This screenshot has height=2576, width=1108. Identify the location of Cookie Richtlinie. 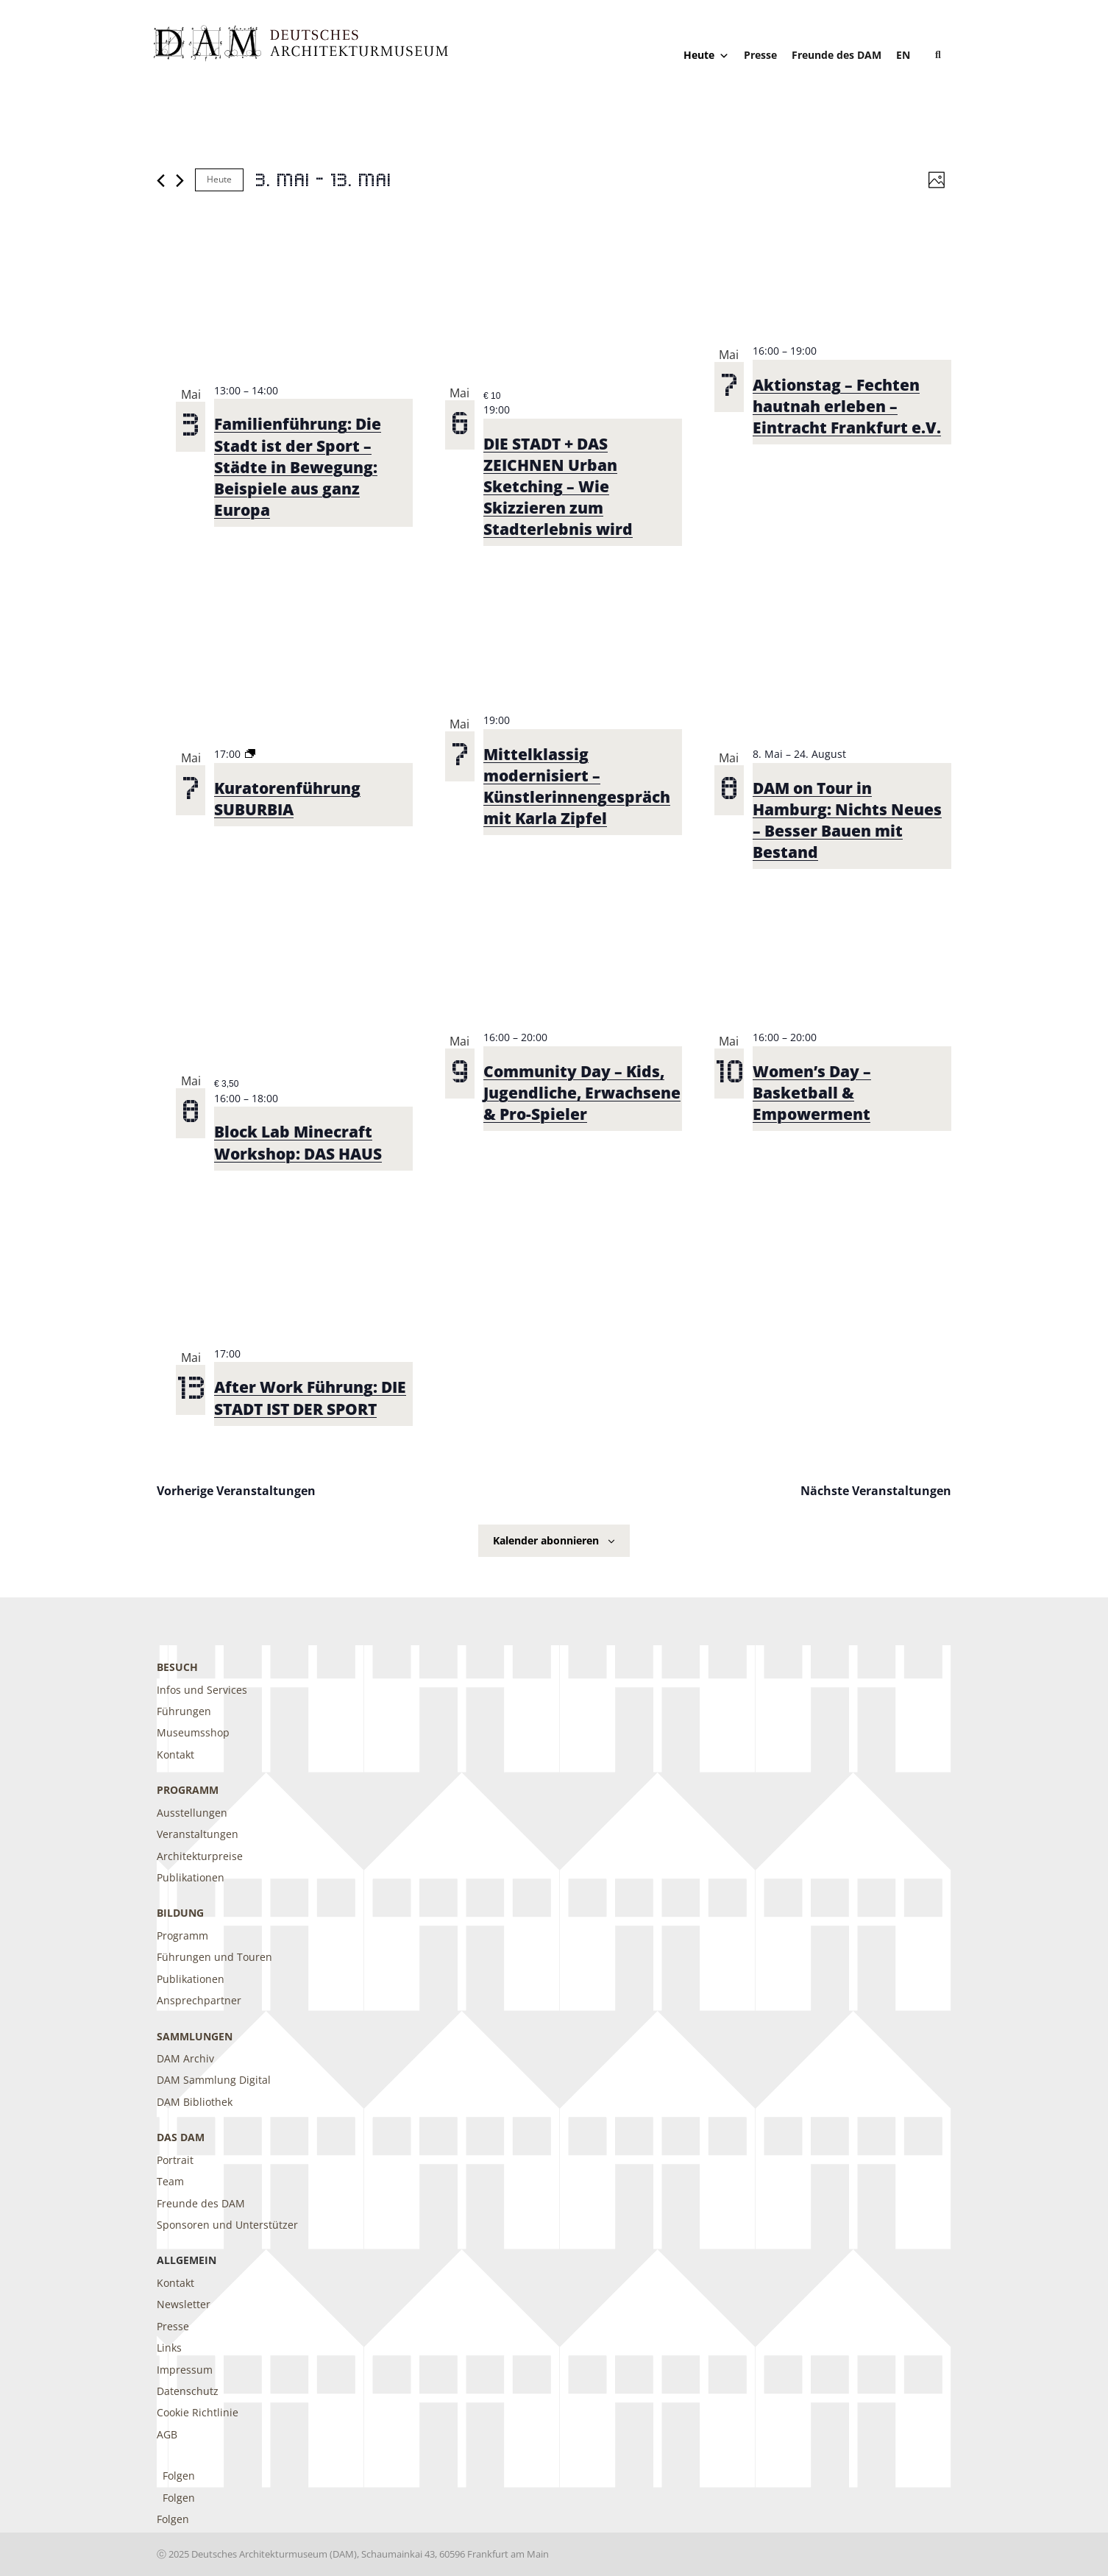
(197, 2412).